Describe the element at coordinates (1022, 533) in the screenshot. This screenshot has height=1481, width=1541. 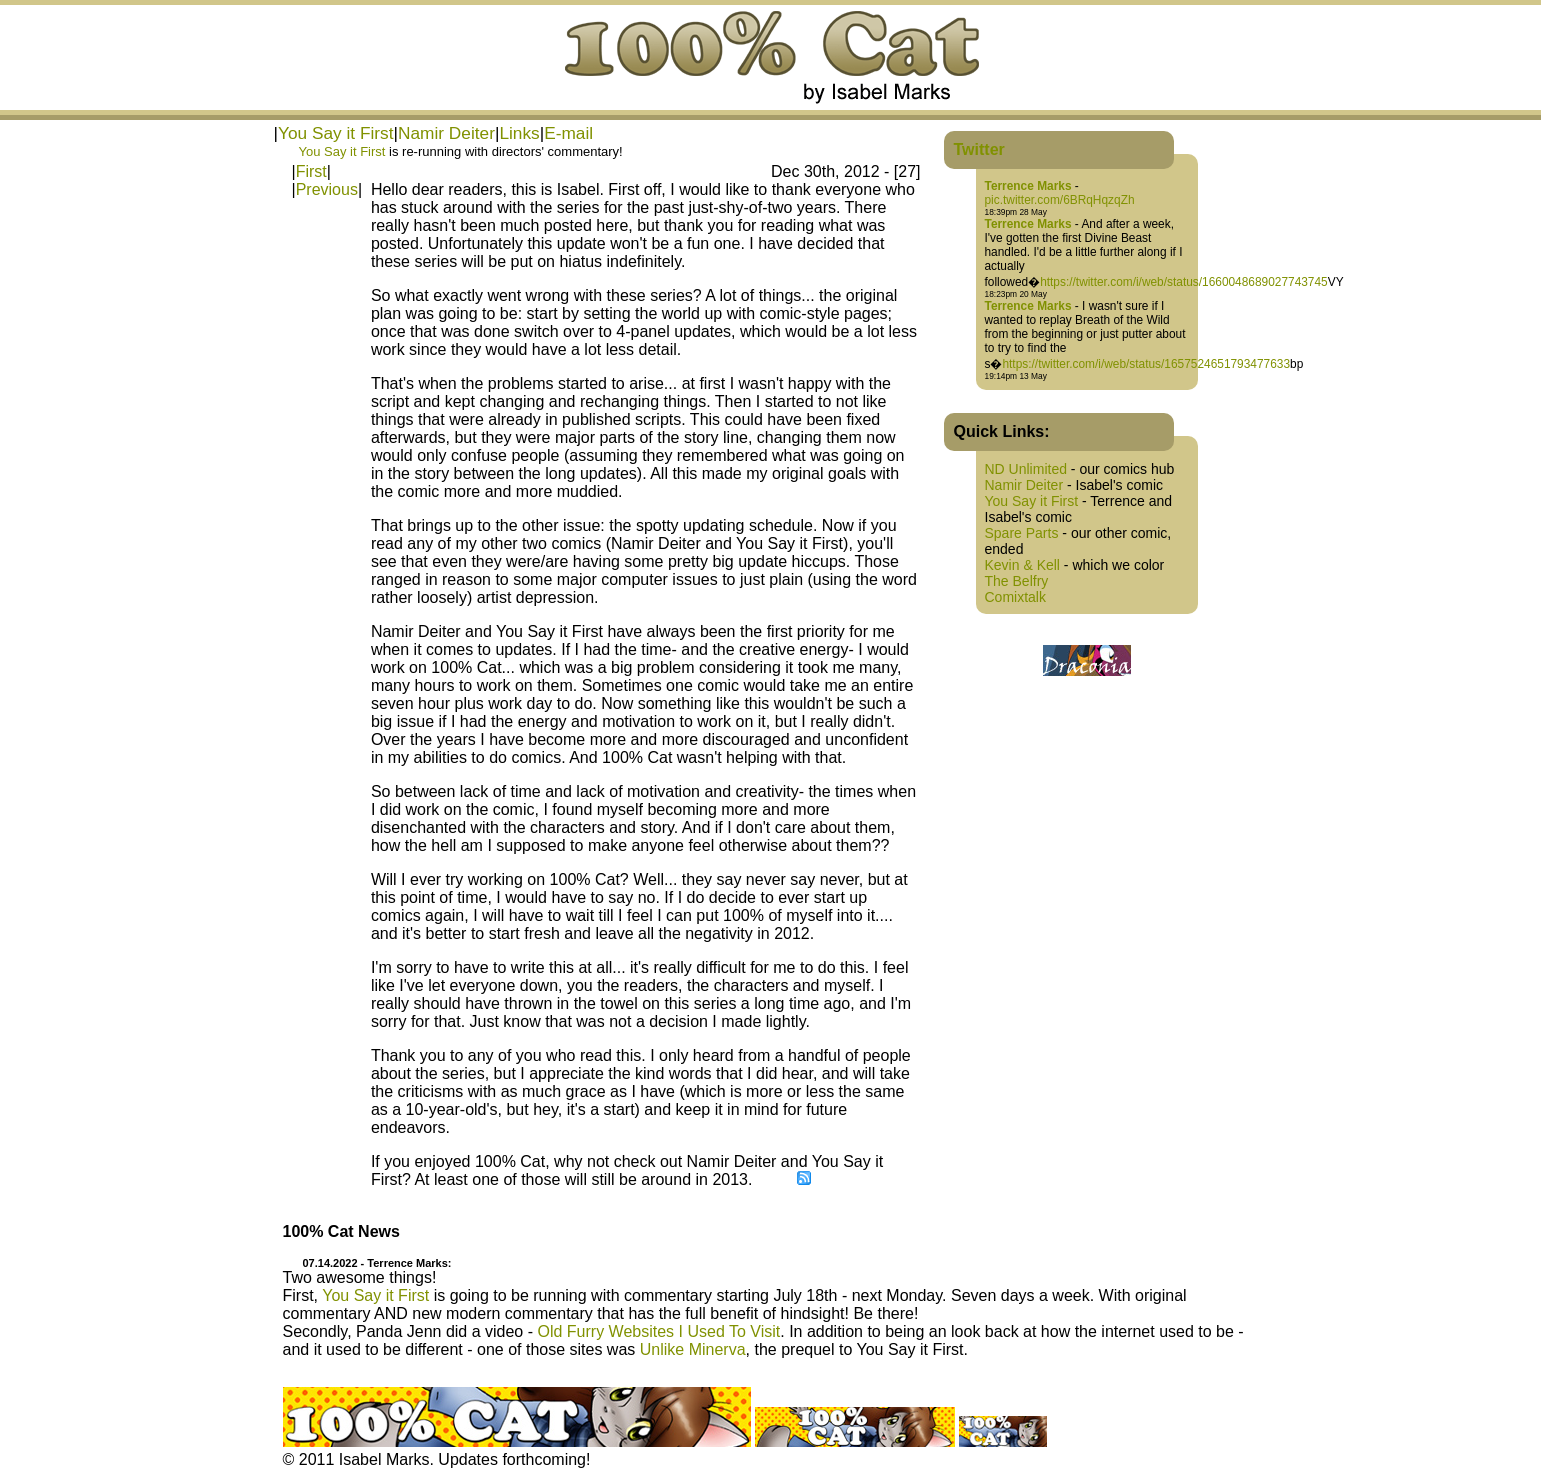
I see `Spare Parts` at that location.